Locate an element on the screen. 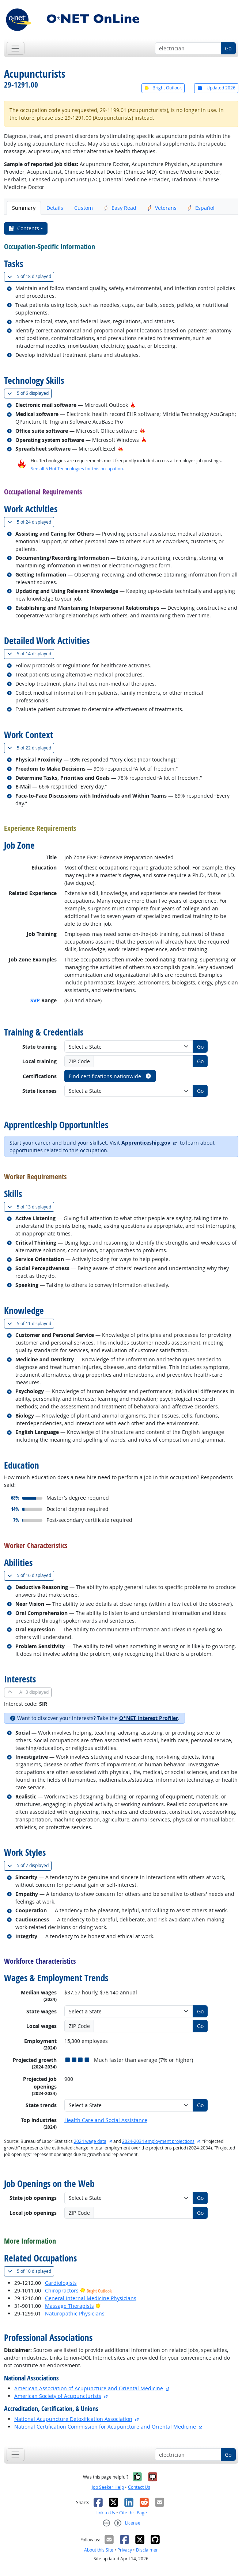  Español is located at coordinates (201, 208).